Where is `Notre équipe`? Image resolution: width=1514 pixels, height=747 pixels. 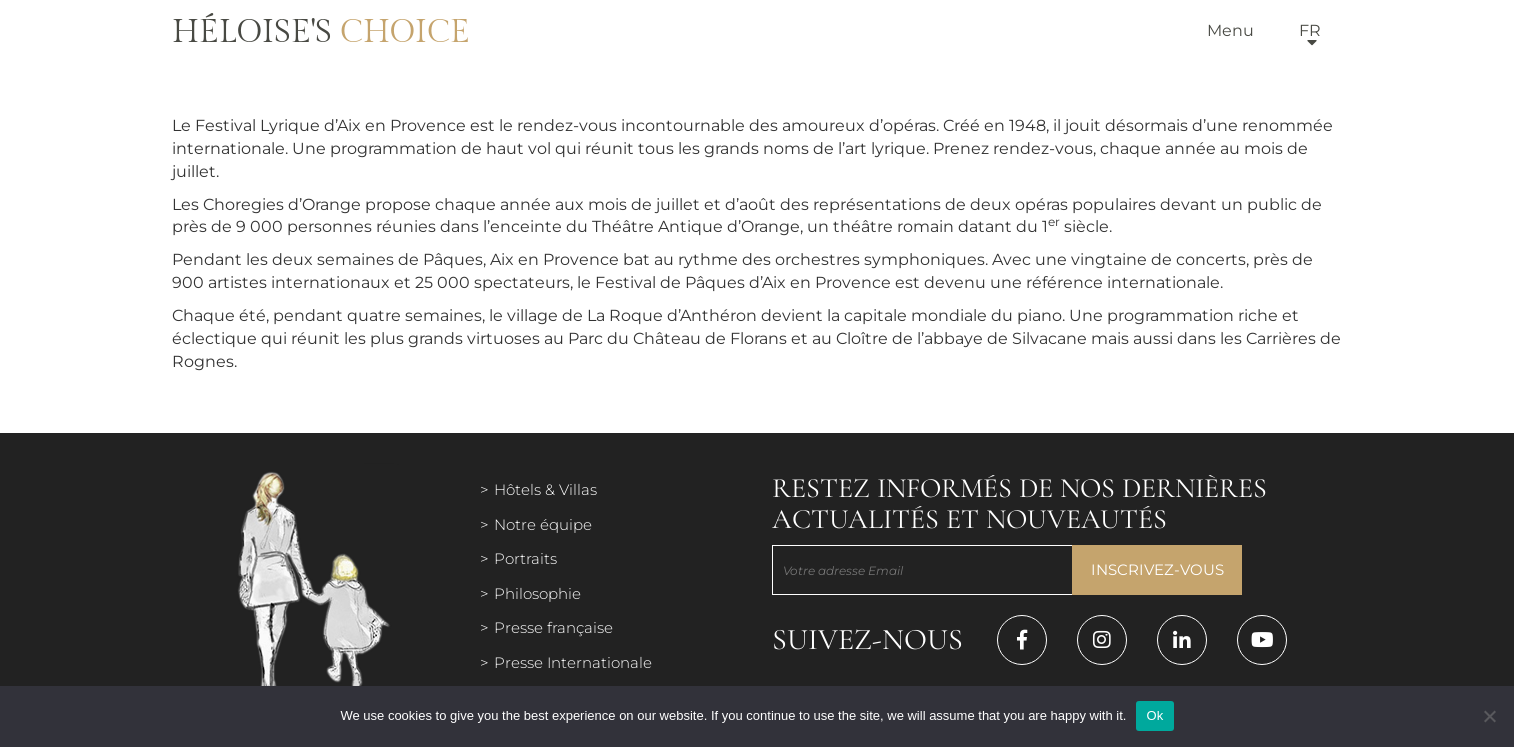
Notre équipe is located at coordinates (543, 524).